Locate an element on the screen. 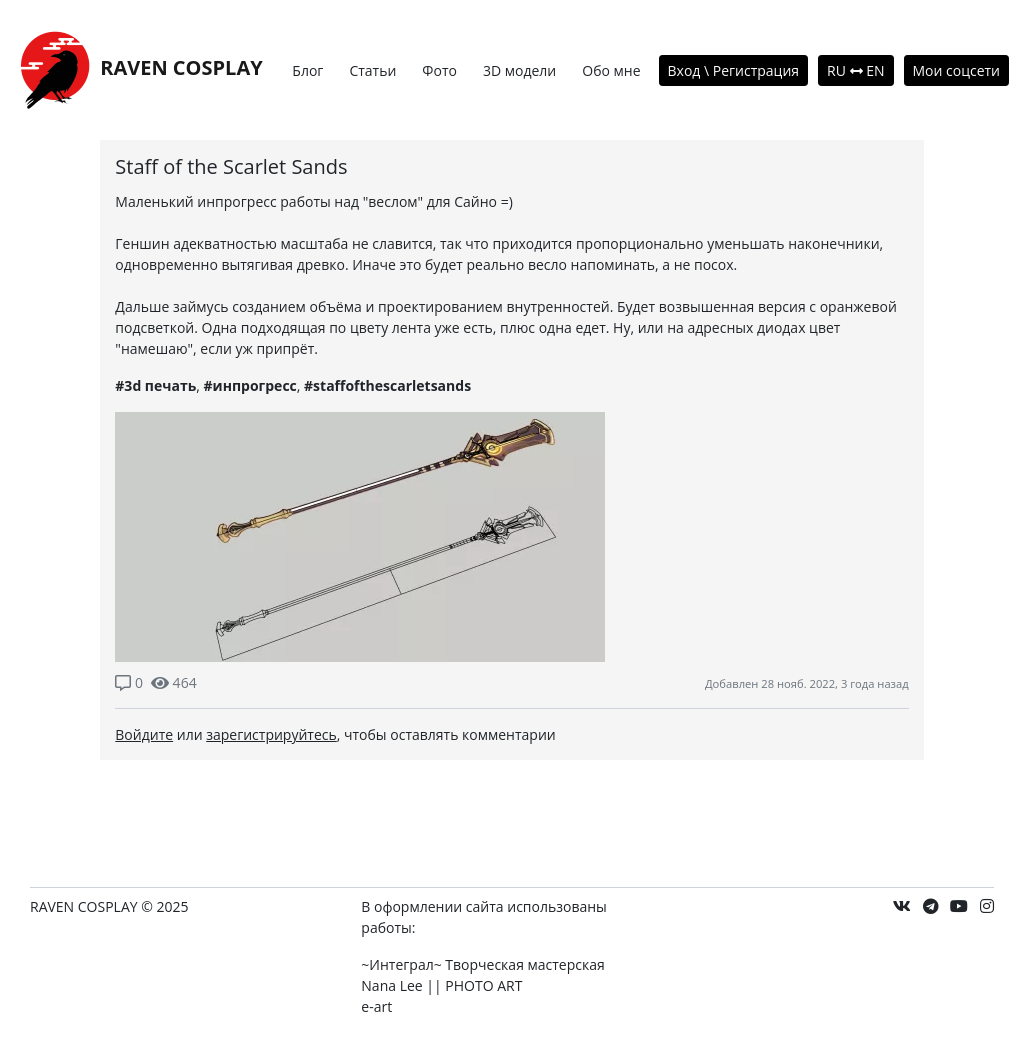 This screenshot has height=1042, width=1024. Блог is located at coordinates (307, 70).